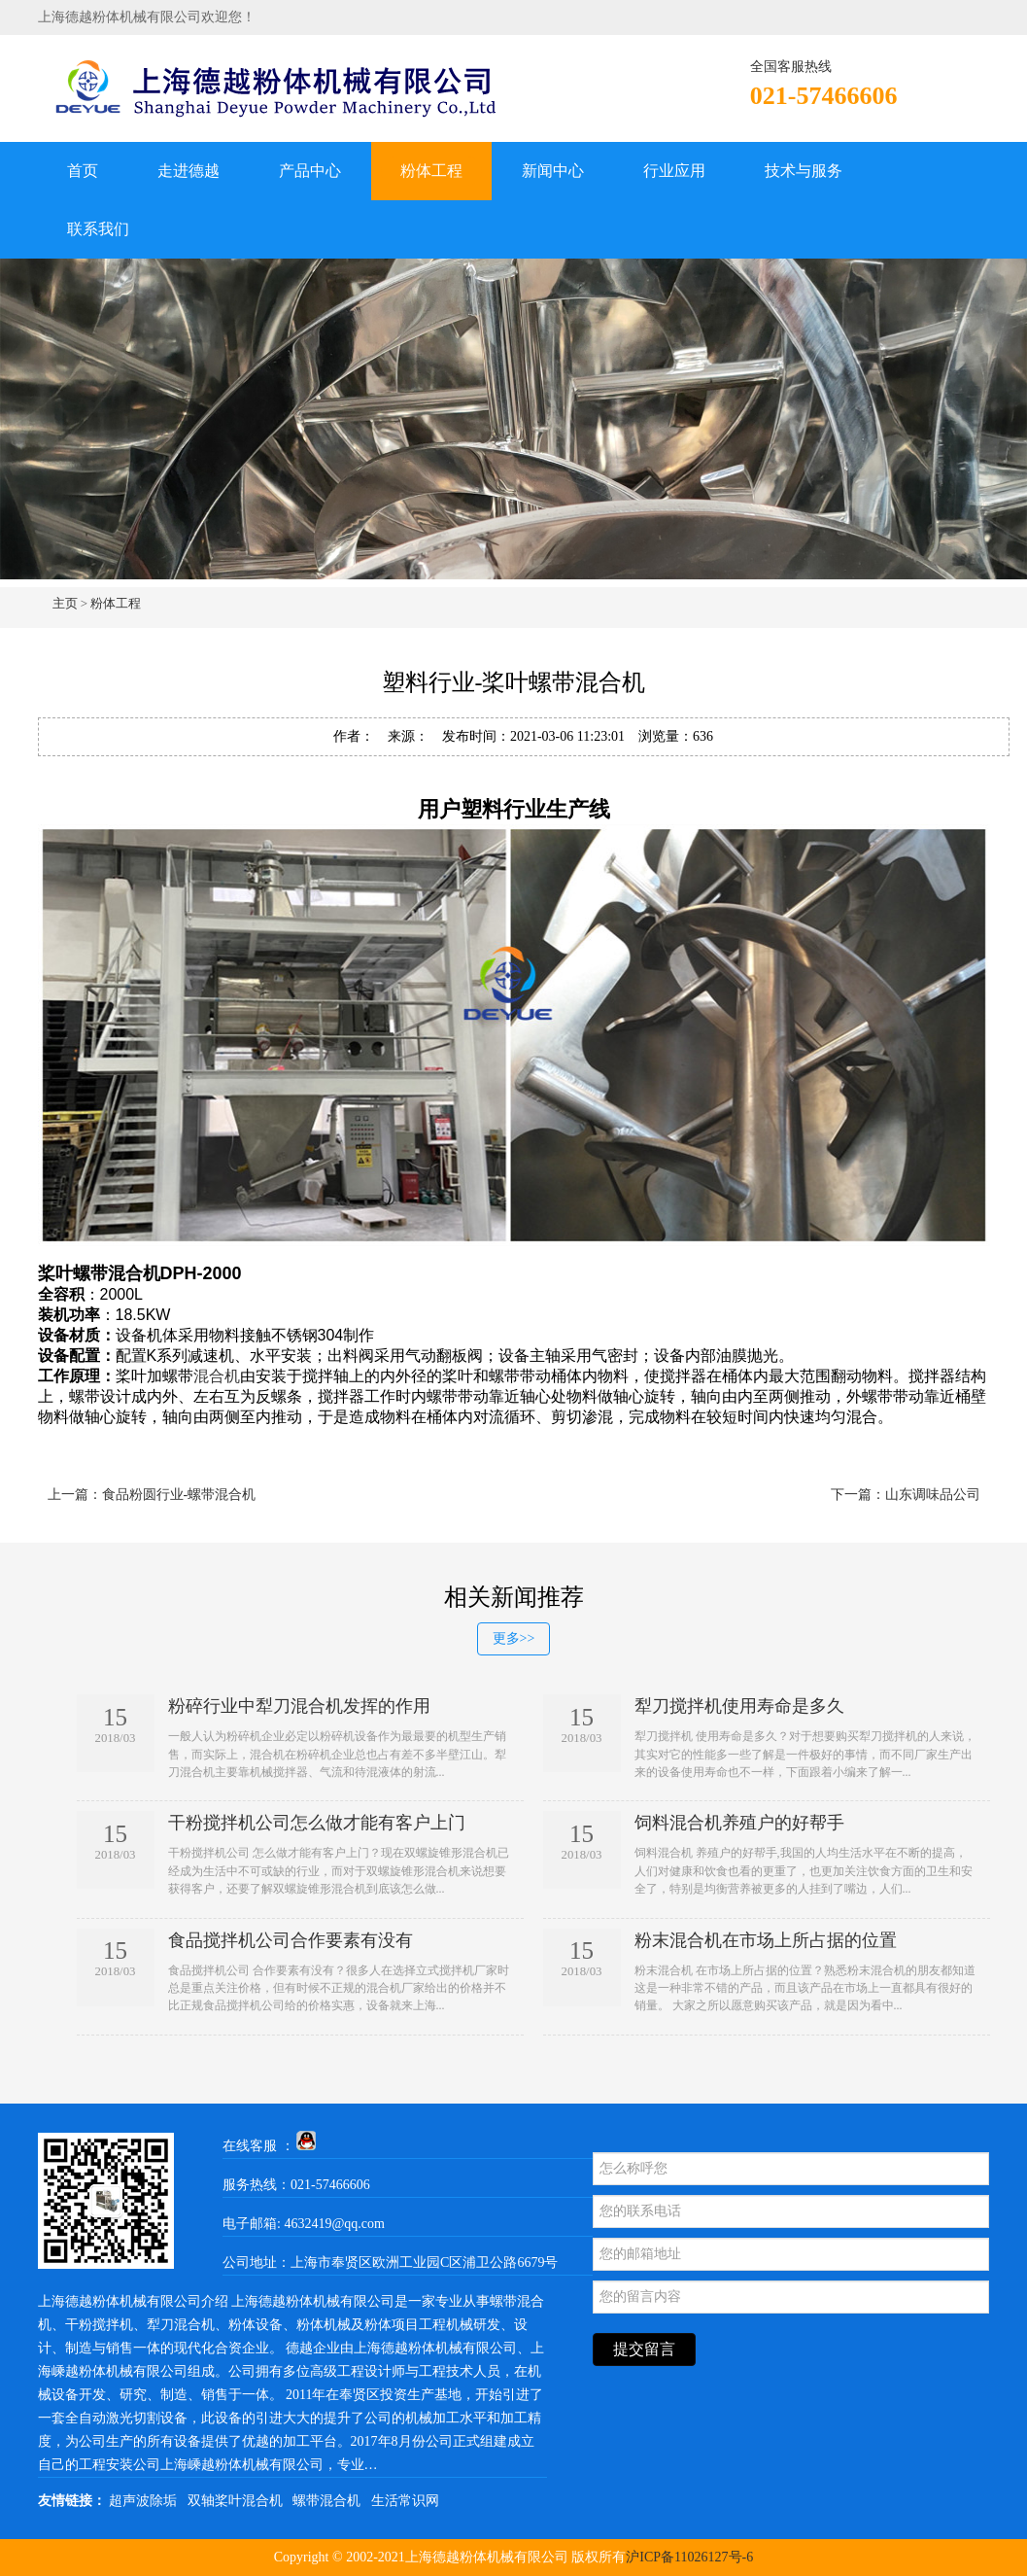 The width and height of the screenshot is (1027, 2576). Describe the element at coordinates (326, 2500) in the screenshot. I see `螺带混合机` at that location.